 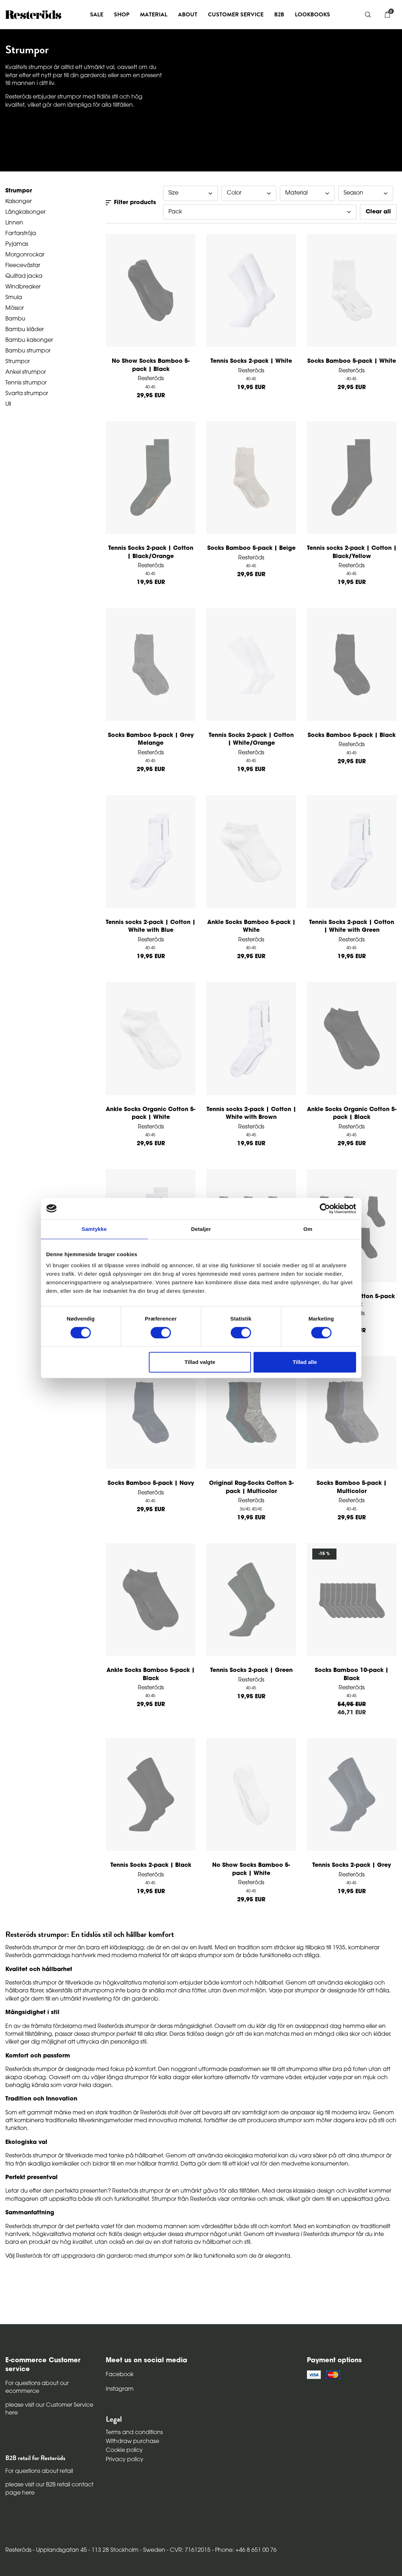 I want to click on Tennis strumpor, so click(x=26, y=383).